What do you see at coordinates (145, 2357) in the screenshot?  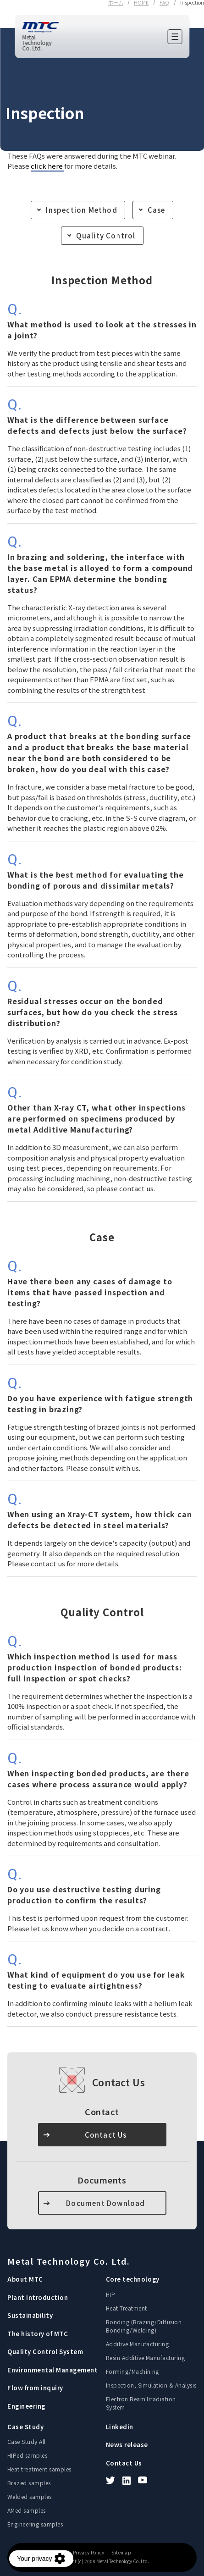 I see `Resin Additive Manufacturing` at bounding box center [145, 2357].